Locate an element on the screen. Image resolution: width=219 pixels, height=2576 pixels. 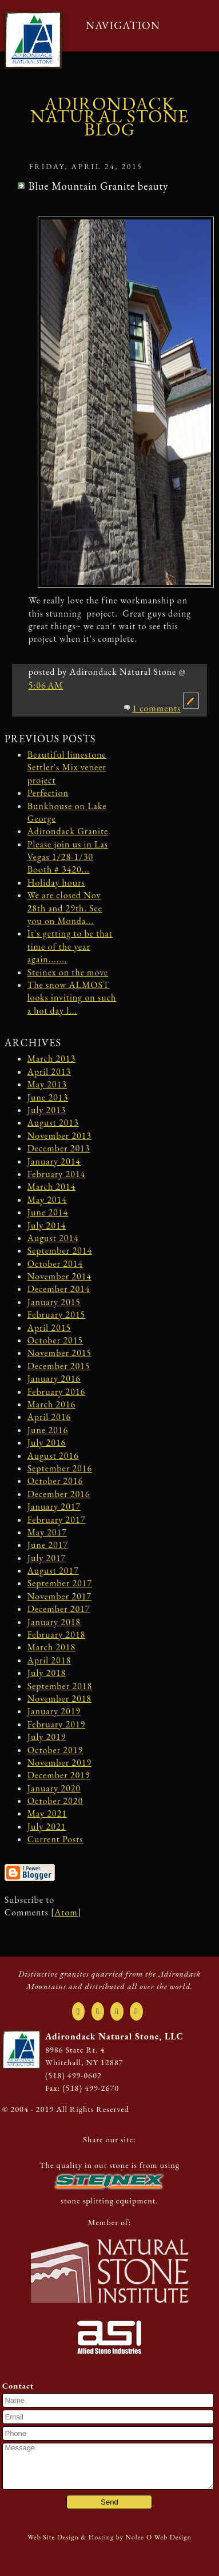
November 2019 is located at coordinates (59, 1763).